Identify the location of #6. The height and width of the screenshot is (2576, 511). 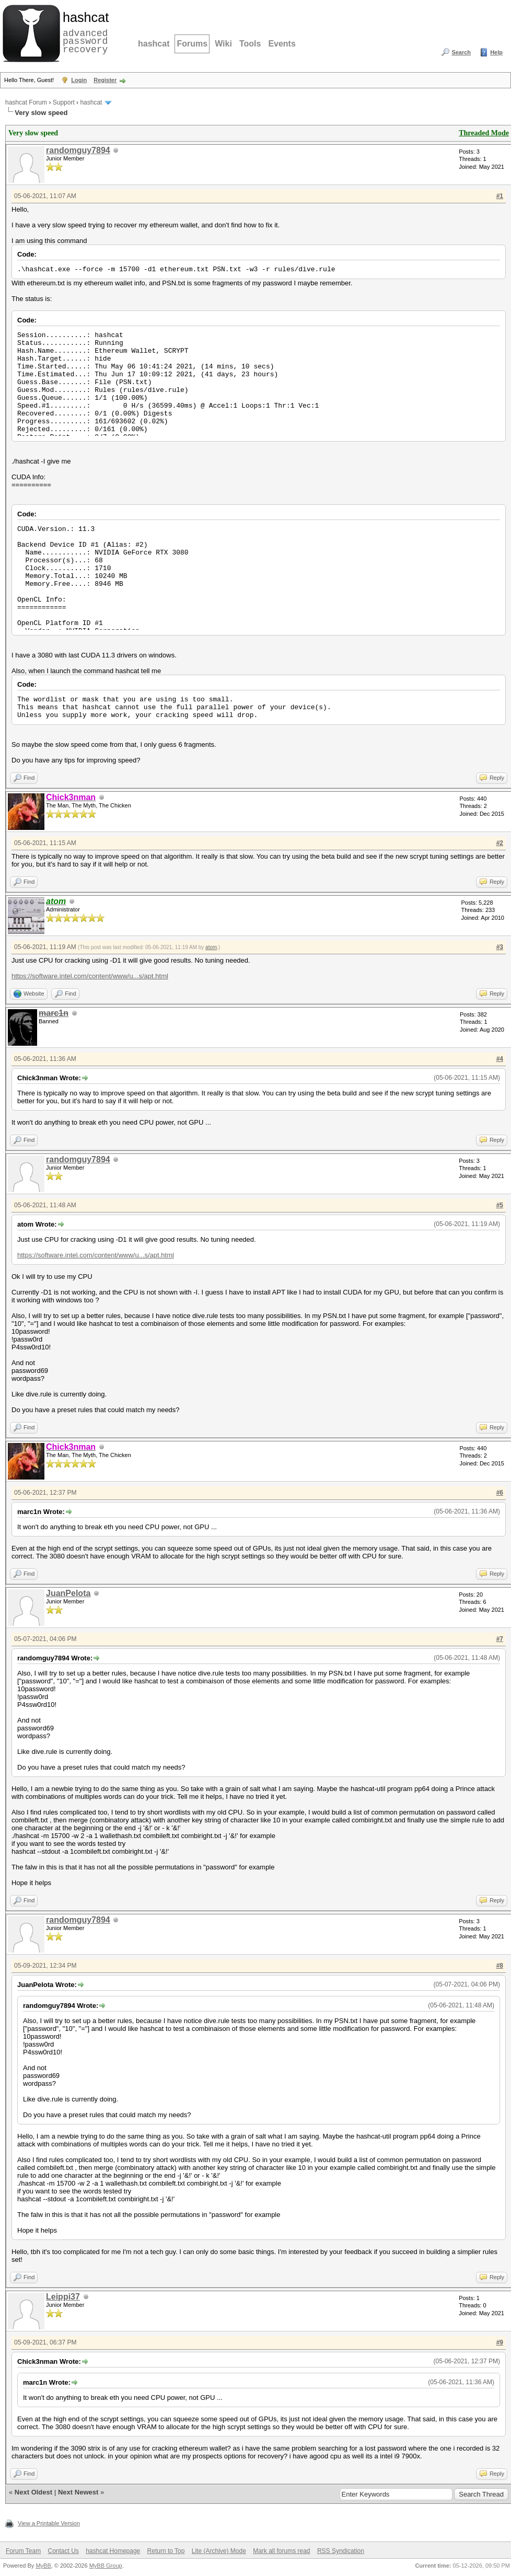
(499, 1492).